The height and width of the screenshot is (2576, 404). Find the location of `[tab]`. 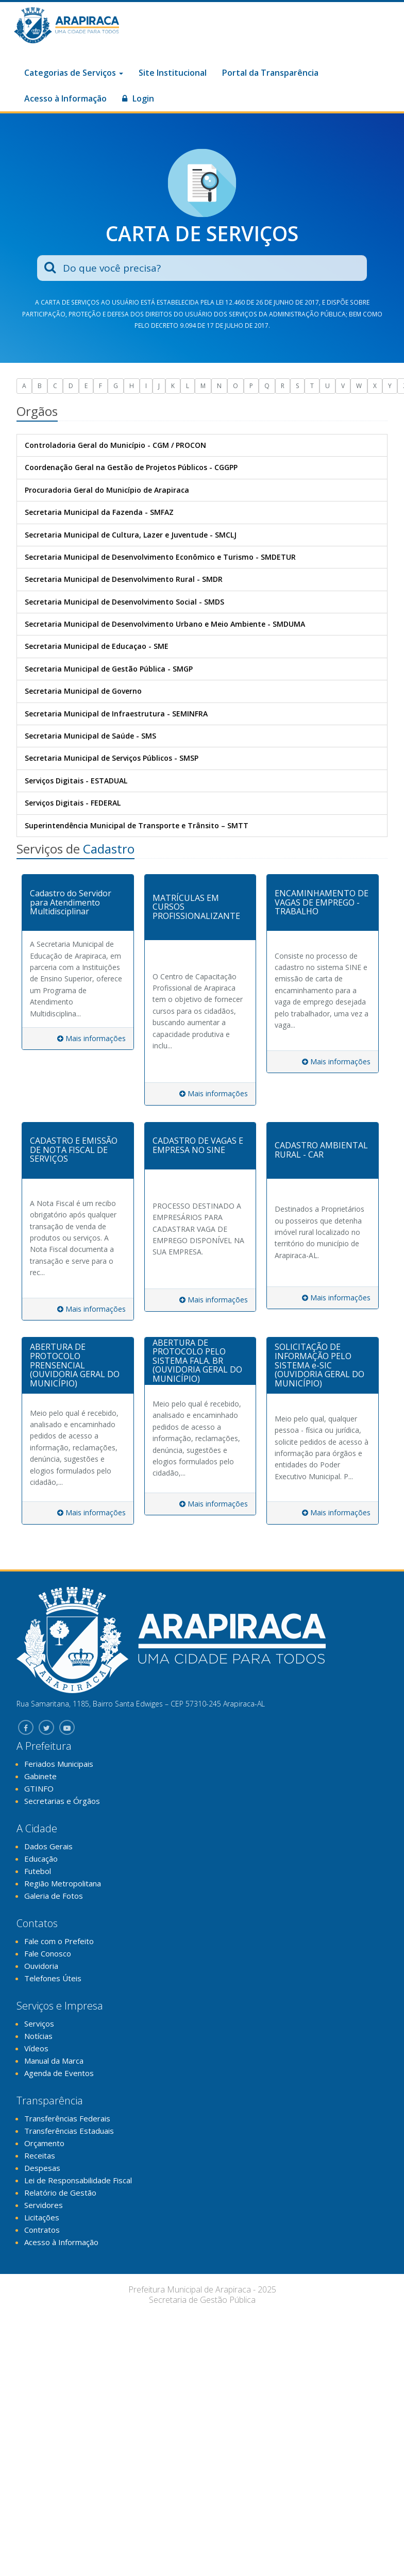

[tab] is located at coordinates (77, 903).